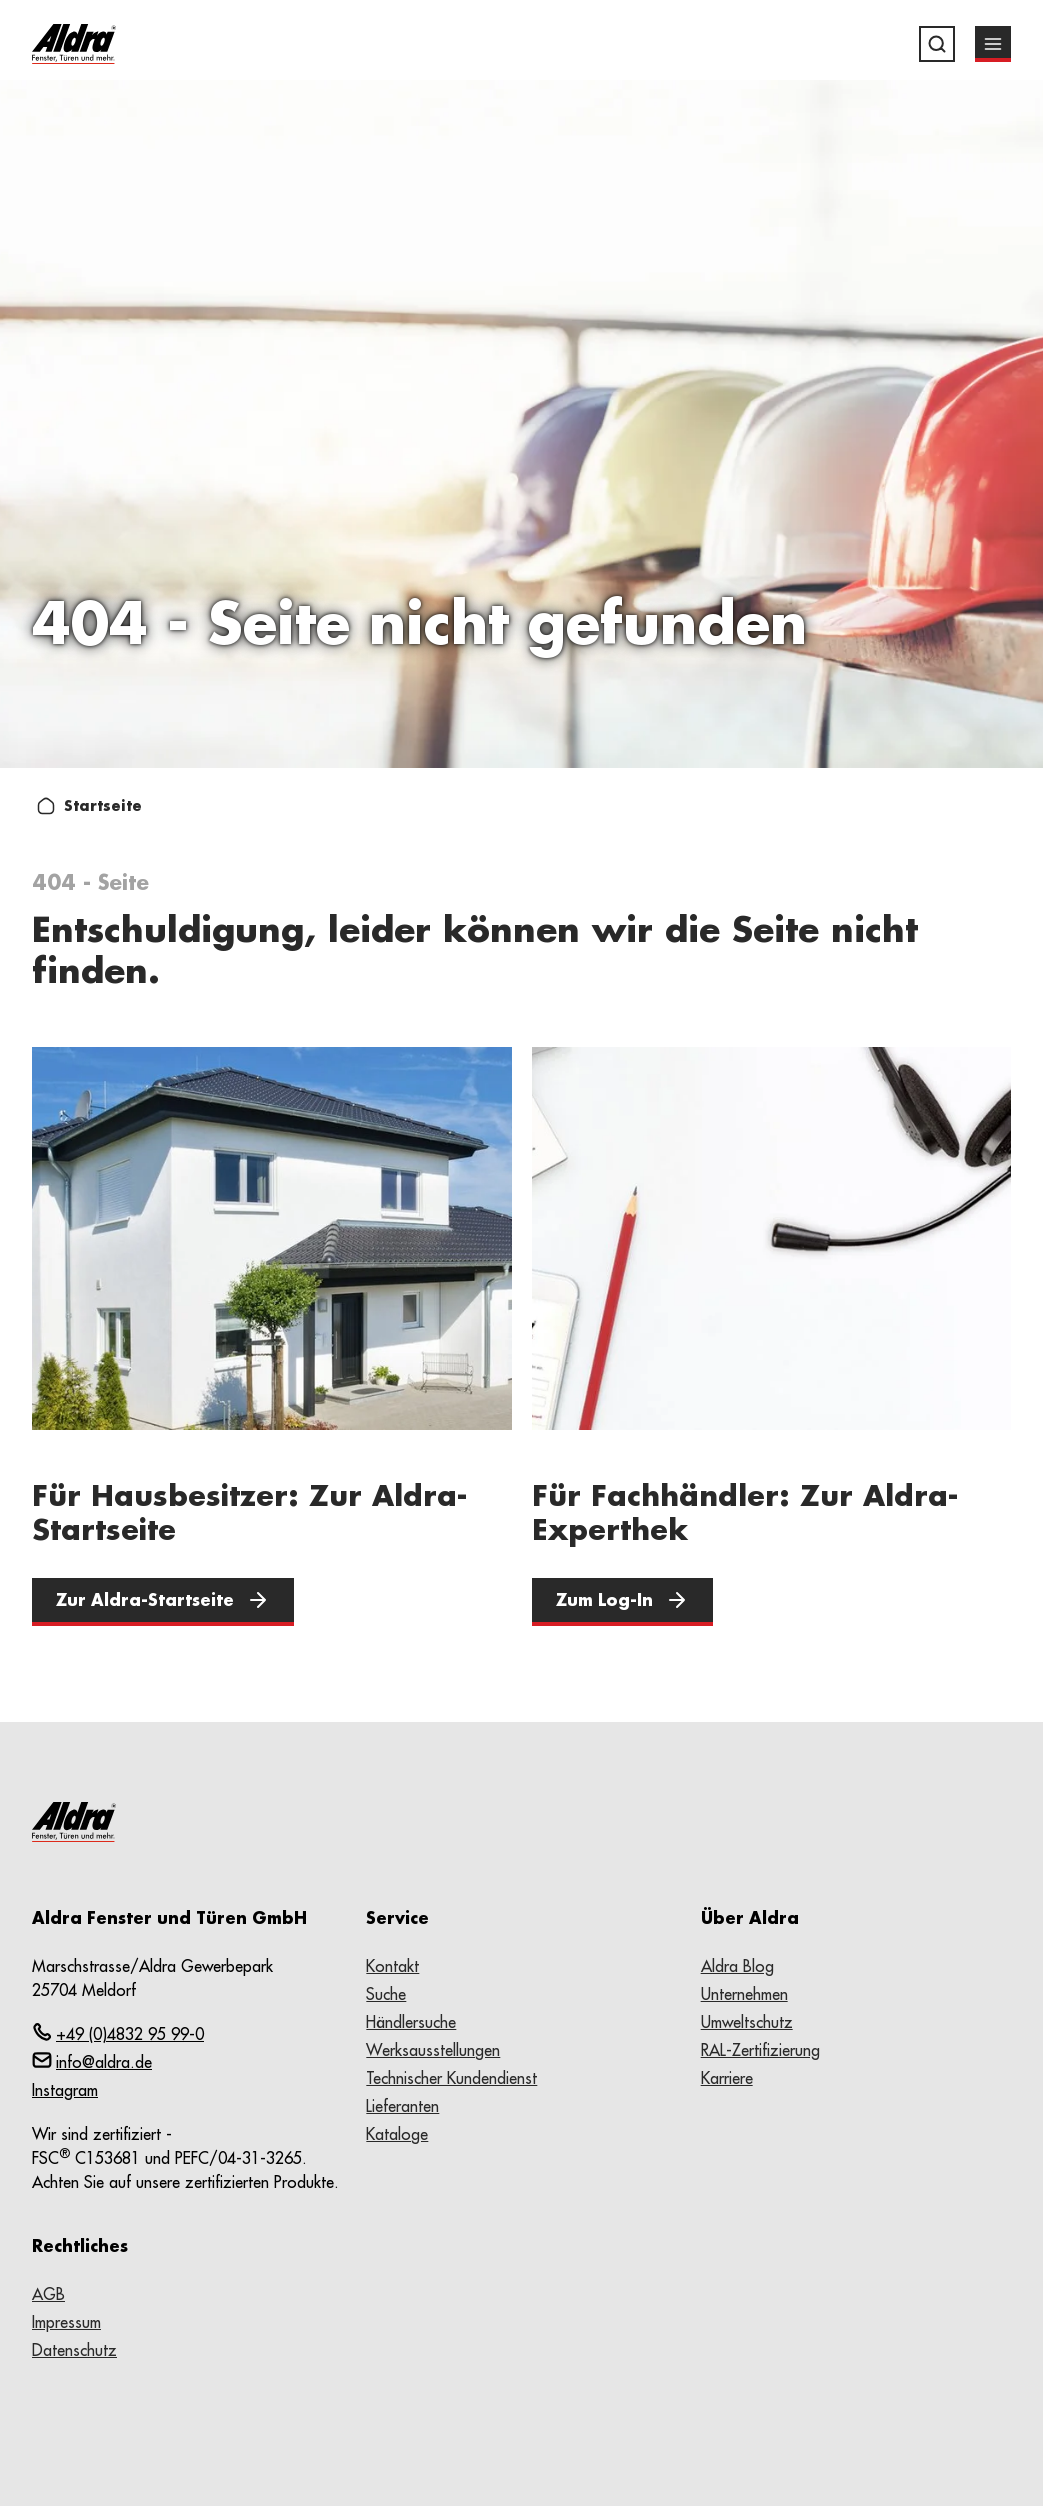 This screenshot has width=1043, height=2506. Describe the element at coordinates (744, 1994) in the screenshot. I see `Unternehmen` at that location.